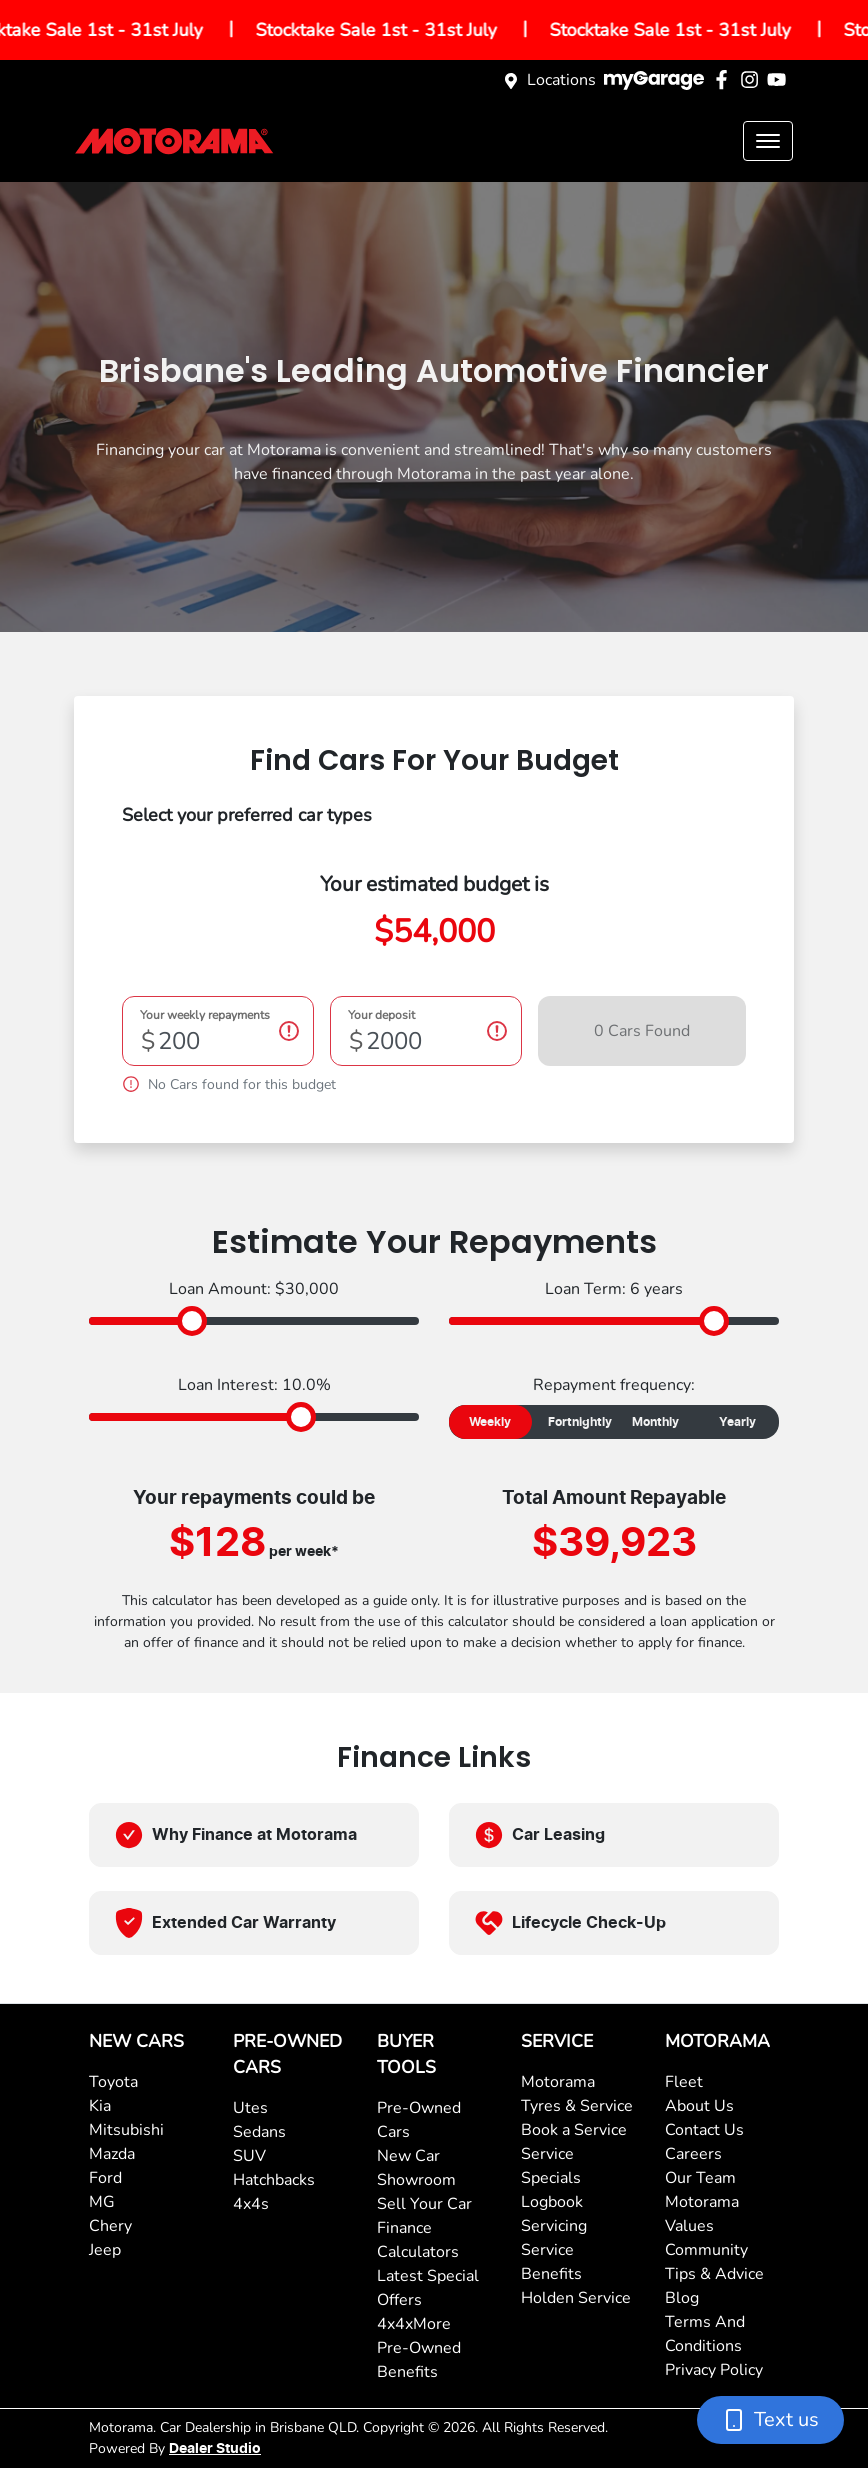 The image size is (868, 2468). Describe the element at coordinates (126, 2130) in the screenshot. I see `Mitsubishi` at that location.